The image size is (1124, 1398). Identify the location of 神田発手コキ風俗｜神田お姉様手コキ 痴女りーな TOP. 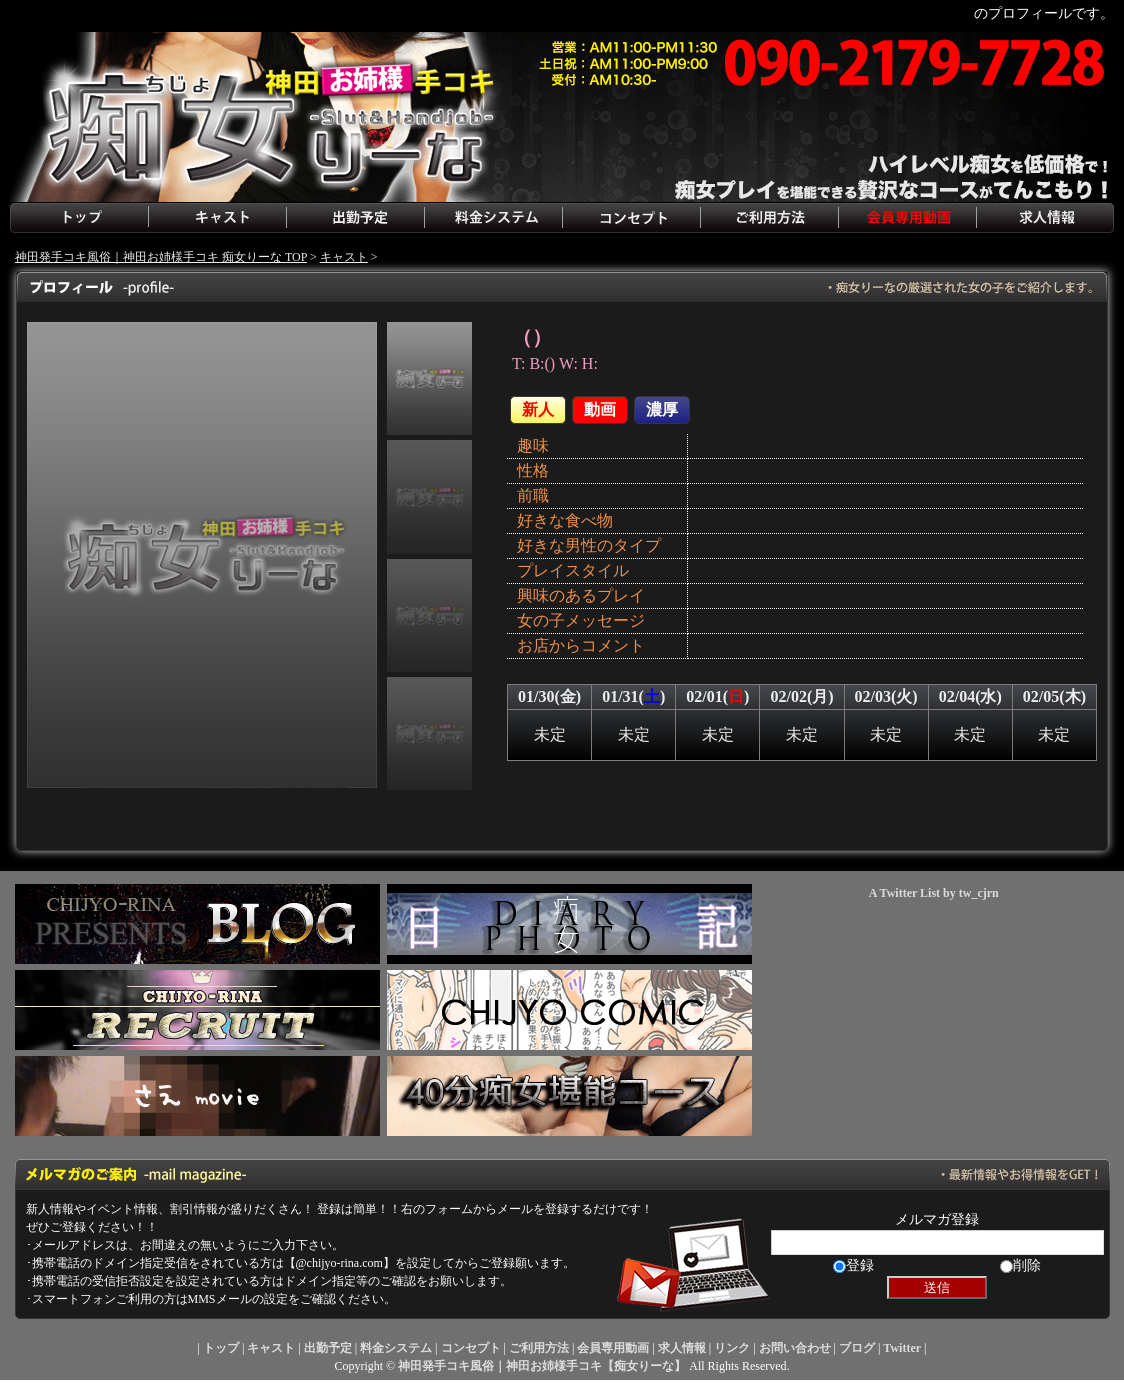
(161, 257).